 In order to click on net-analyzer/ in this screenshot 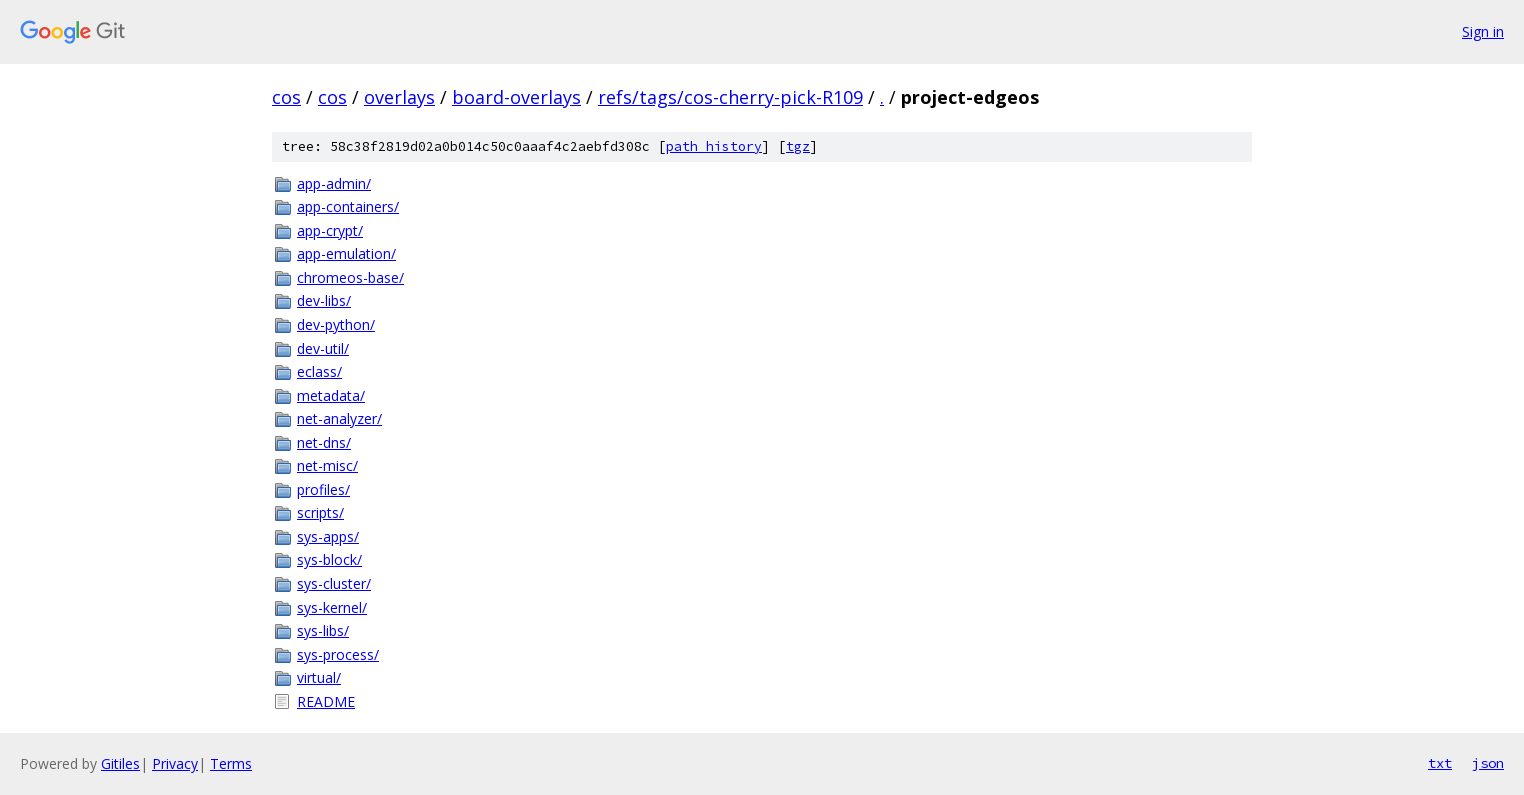, I will do `click(339, 418)`.